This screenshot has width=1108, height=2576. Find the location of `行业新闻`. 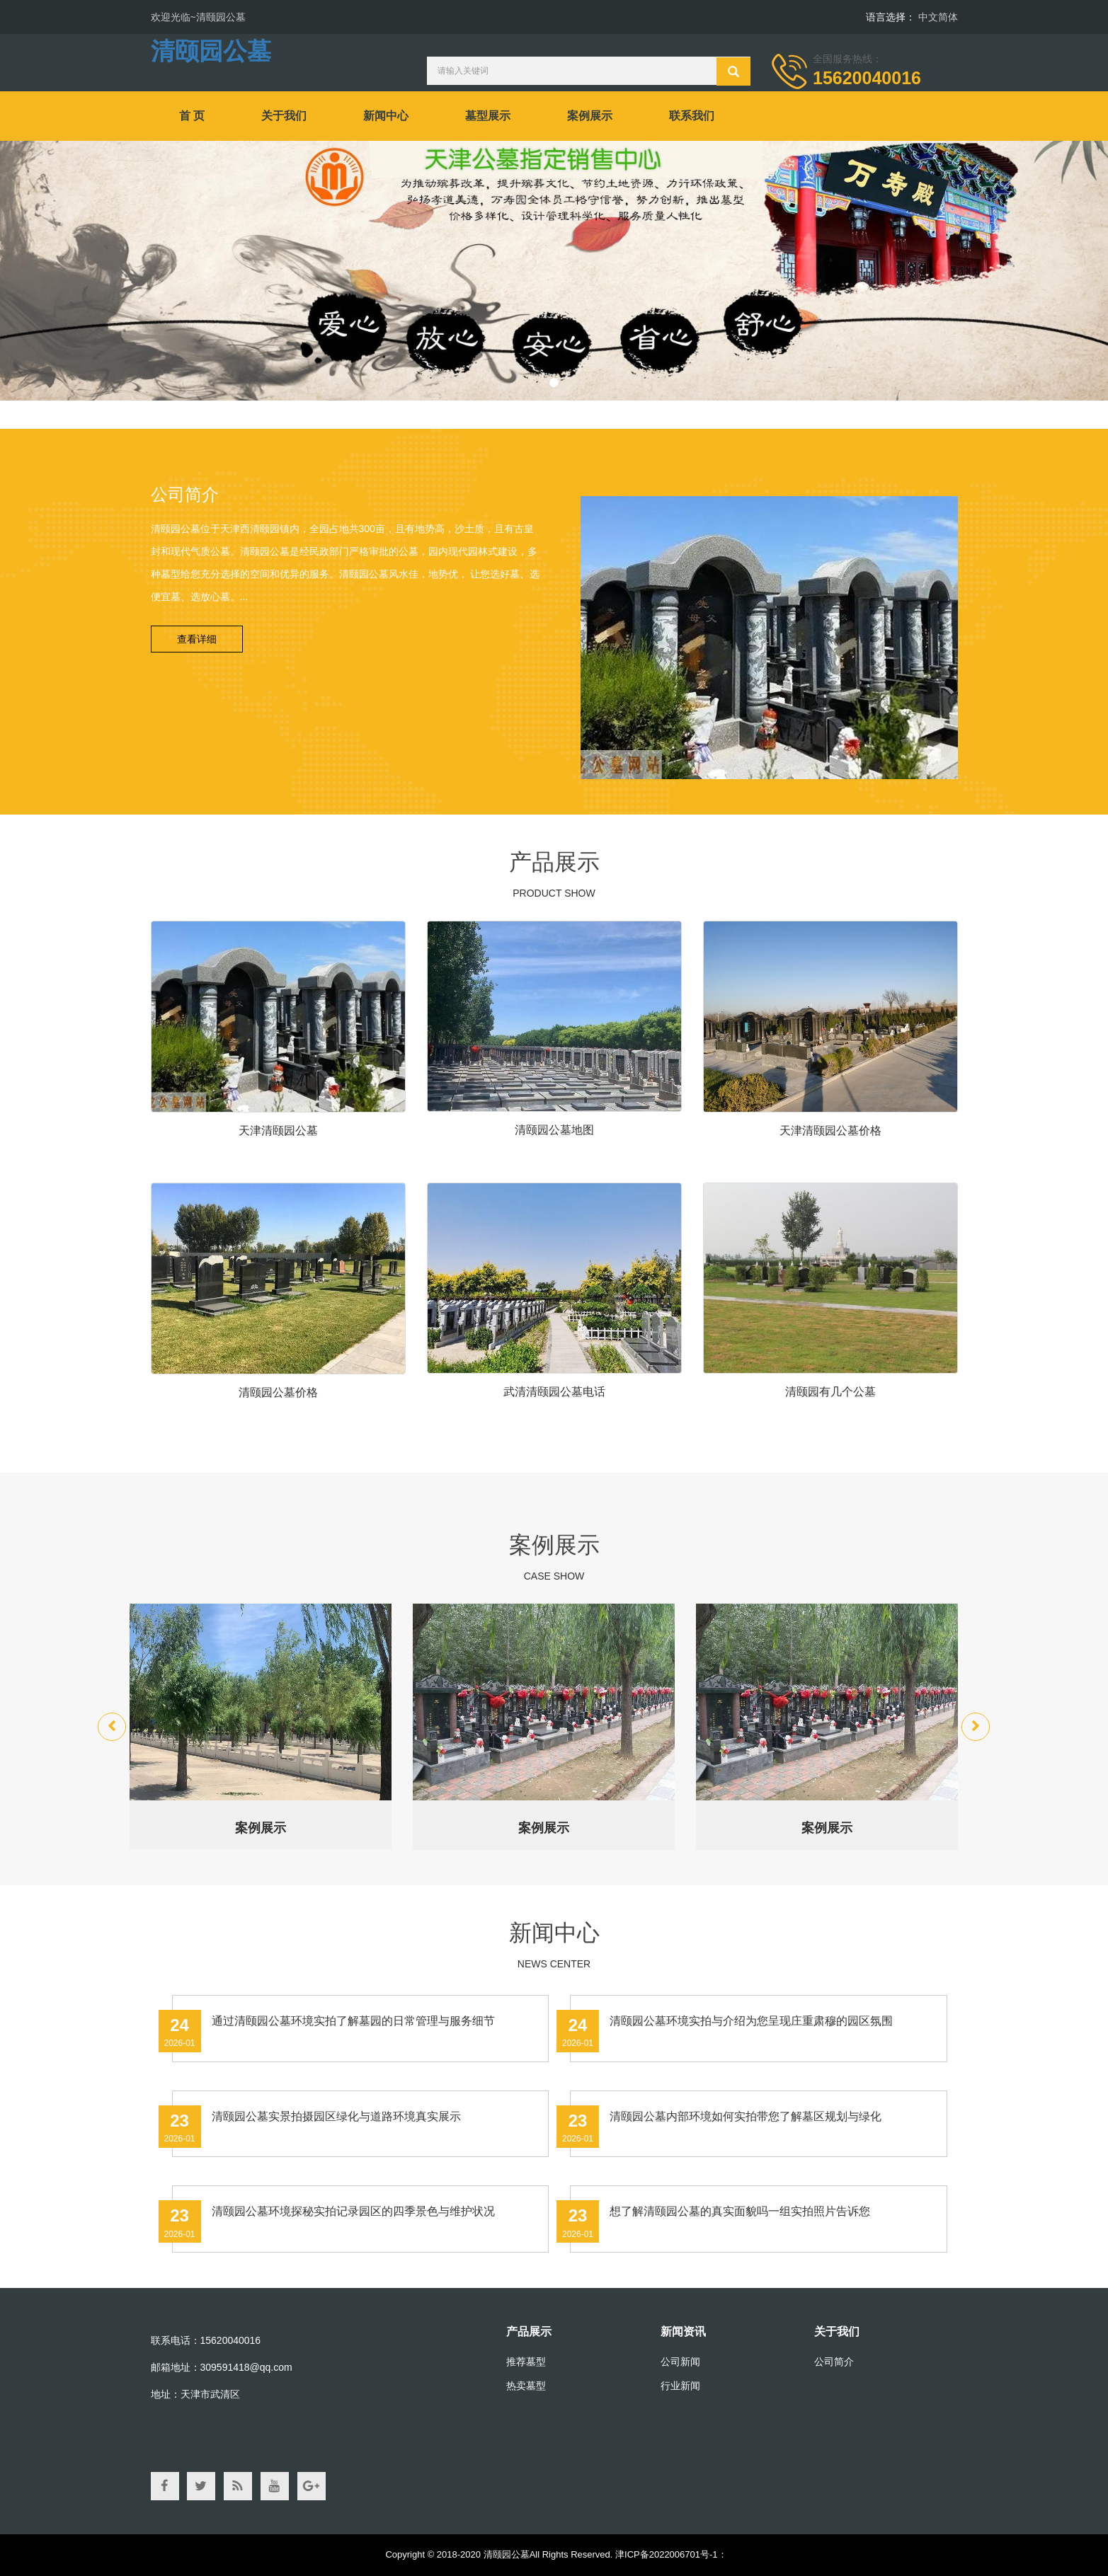

行业新闻 is located at coordinates (680, 2385).